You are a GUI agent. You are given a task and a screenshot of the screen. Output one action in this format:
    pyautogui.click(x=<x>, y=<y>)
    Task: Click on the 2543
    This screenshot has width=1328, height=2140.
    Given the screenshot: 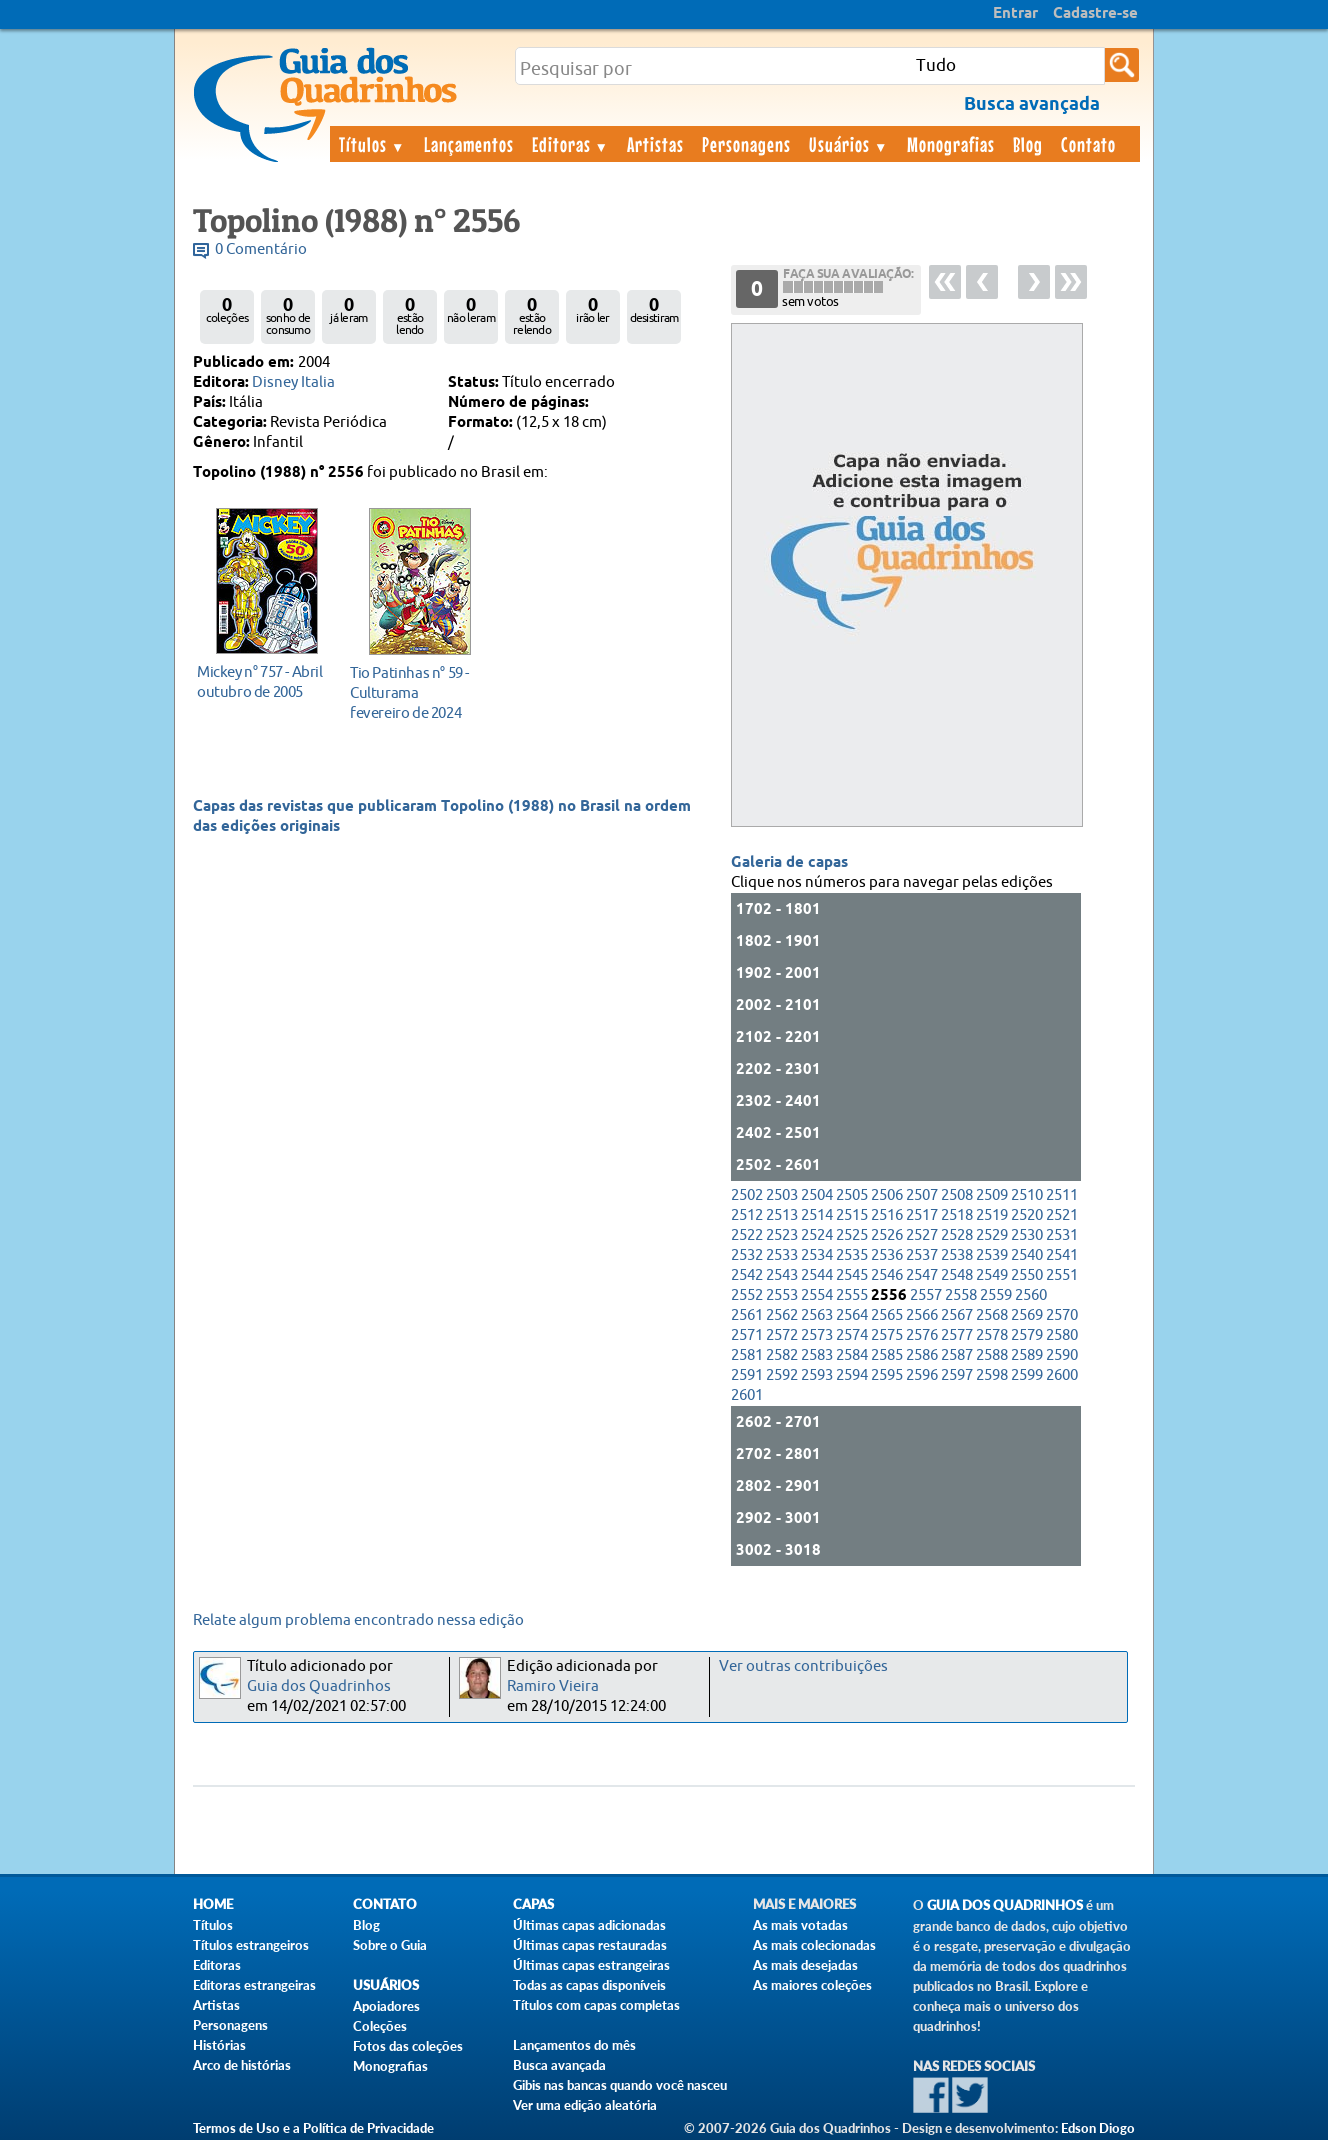 What is the action you would take?
    pyautogui.click(x=782, y=1275)
    